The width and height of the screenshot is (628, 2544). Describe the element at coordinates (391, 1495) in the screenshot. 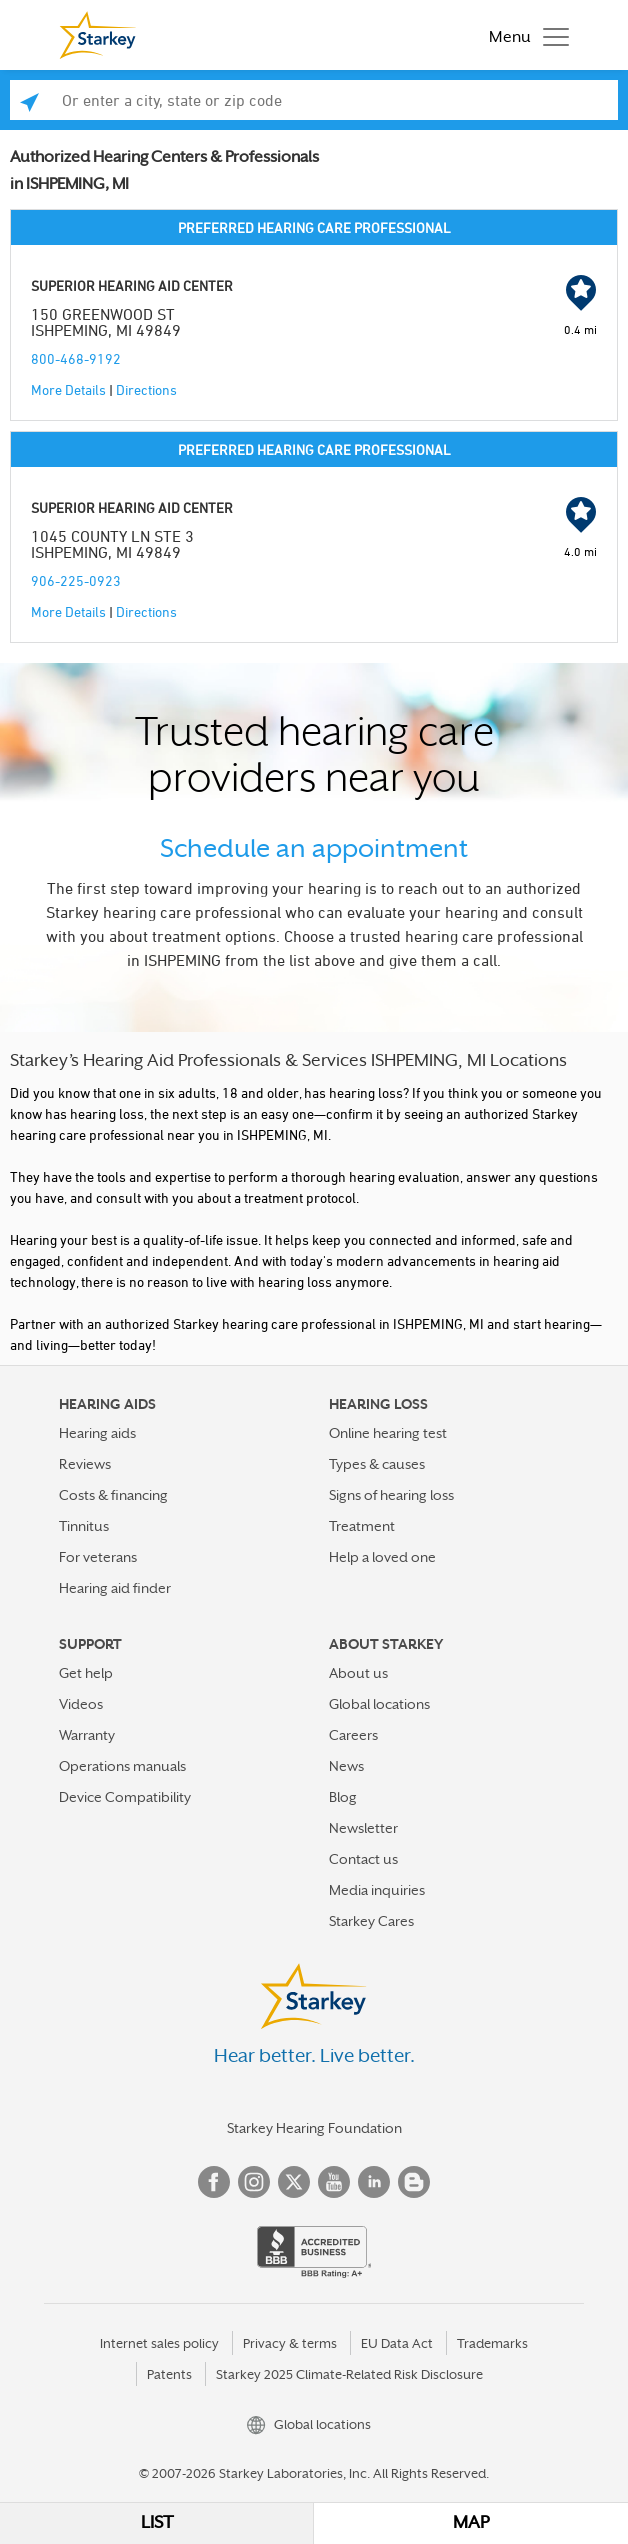

I see `Signs of hearing loss` at that location.